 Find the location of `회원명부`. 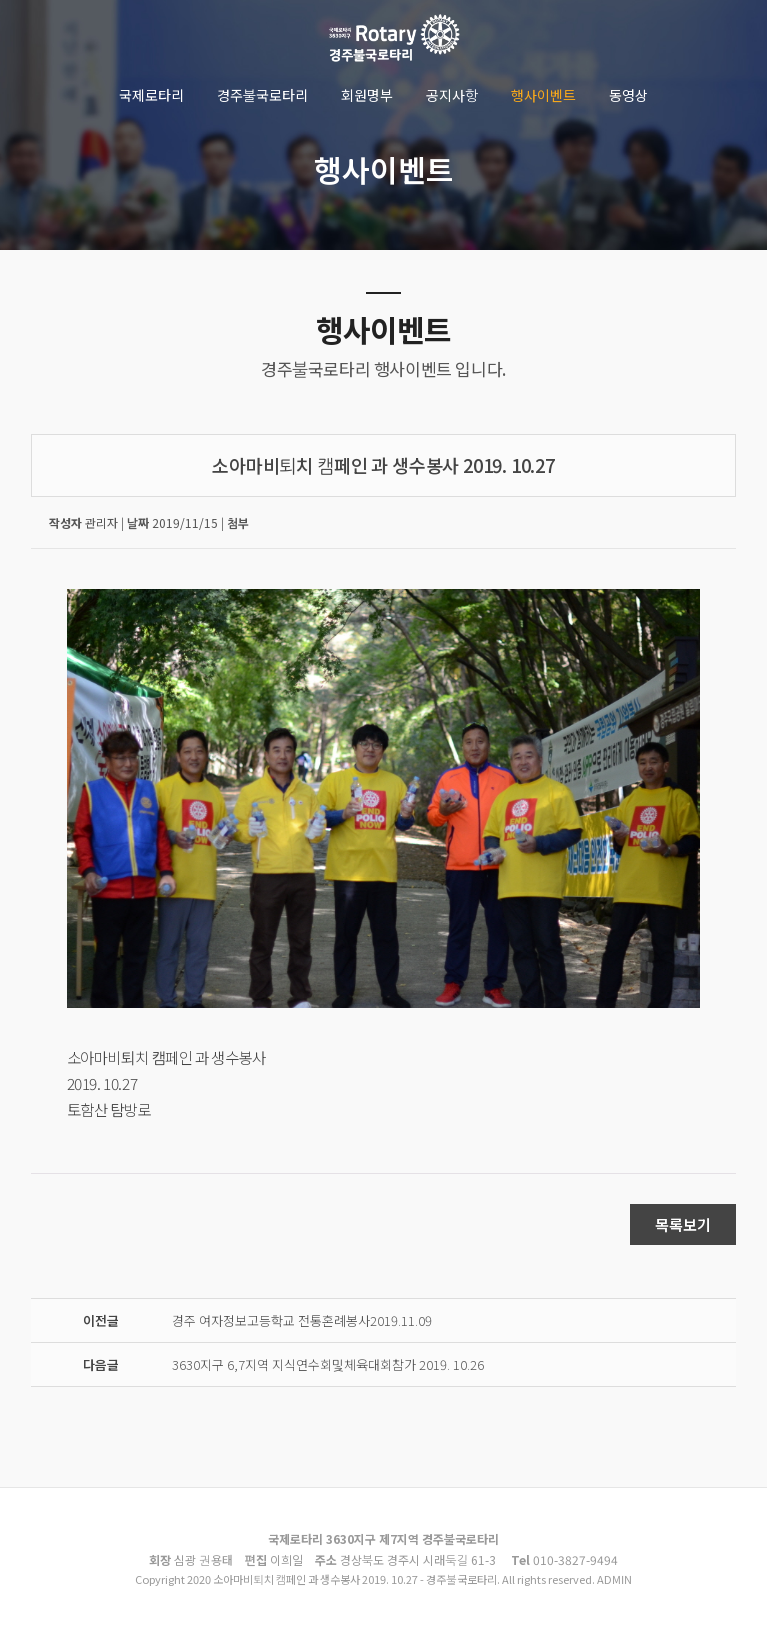

회원명부 is located at coordinates (367, 95).